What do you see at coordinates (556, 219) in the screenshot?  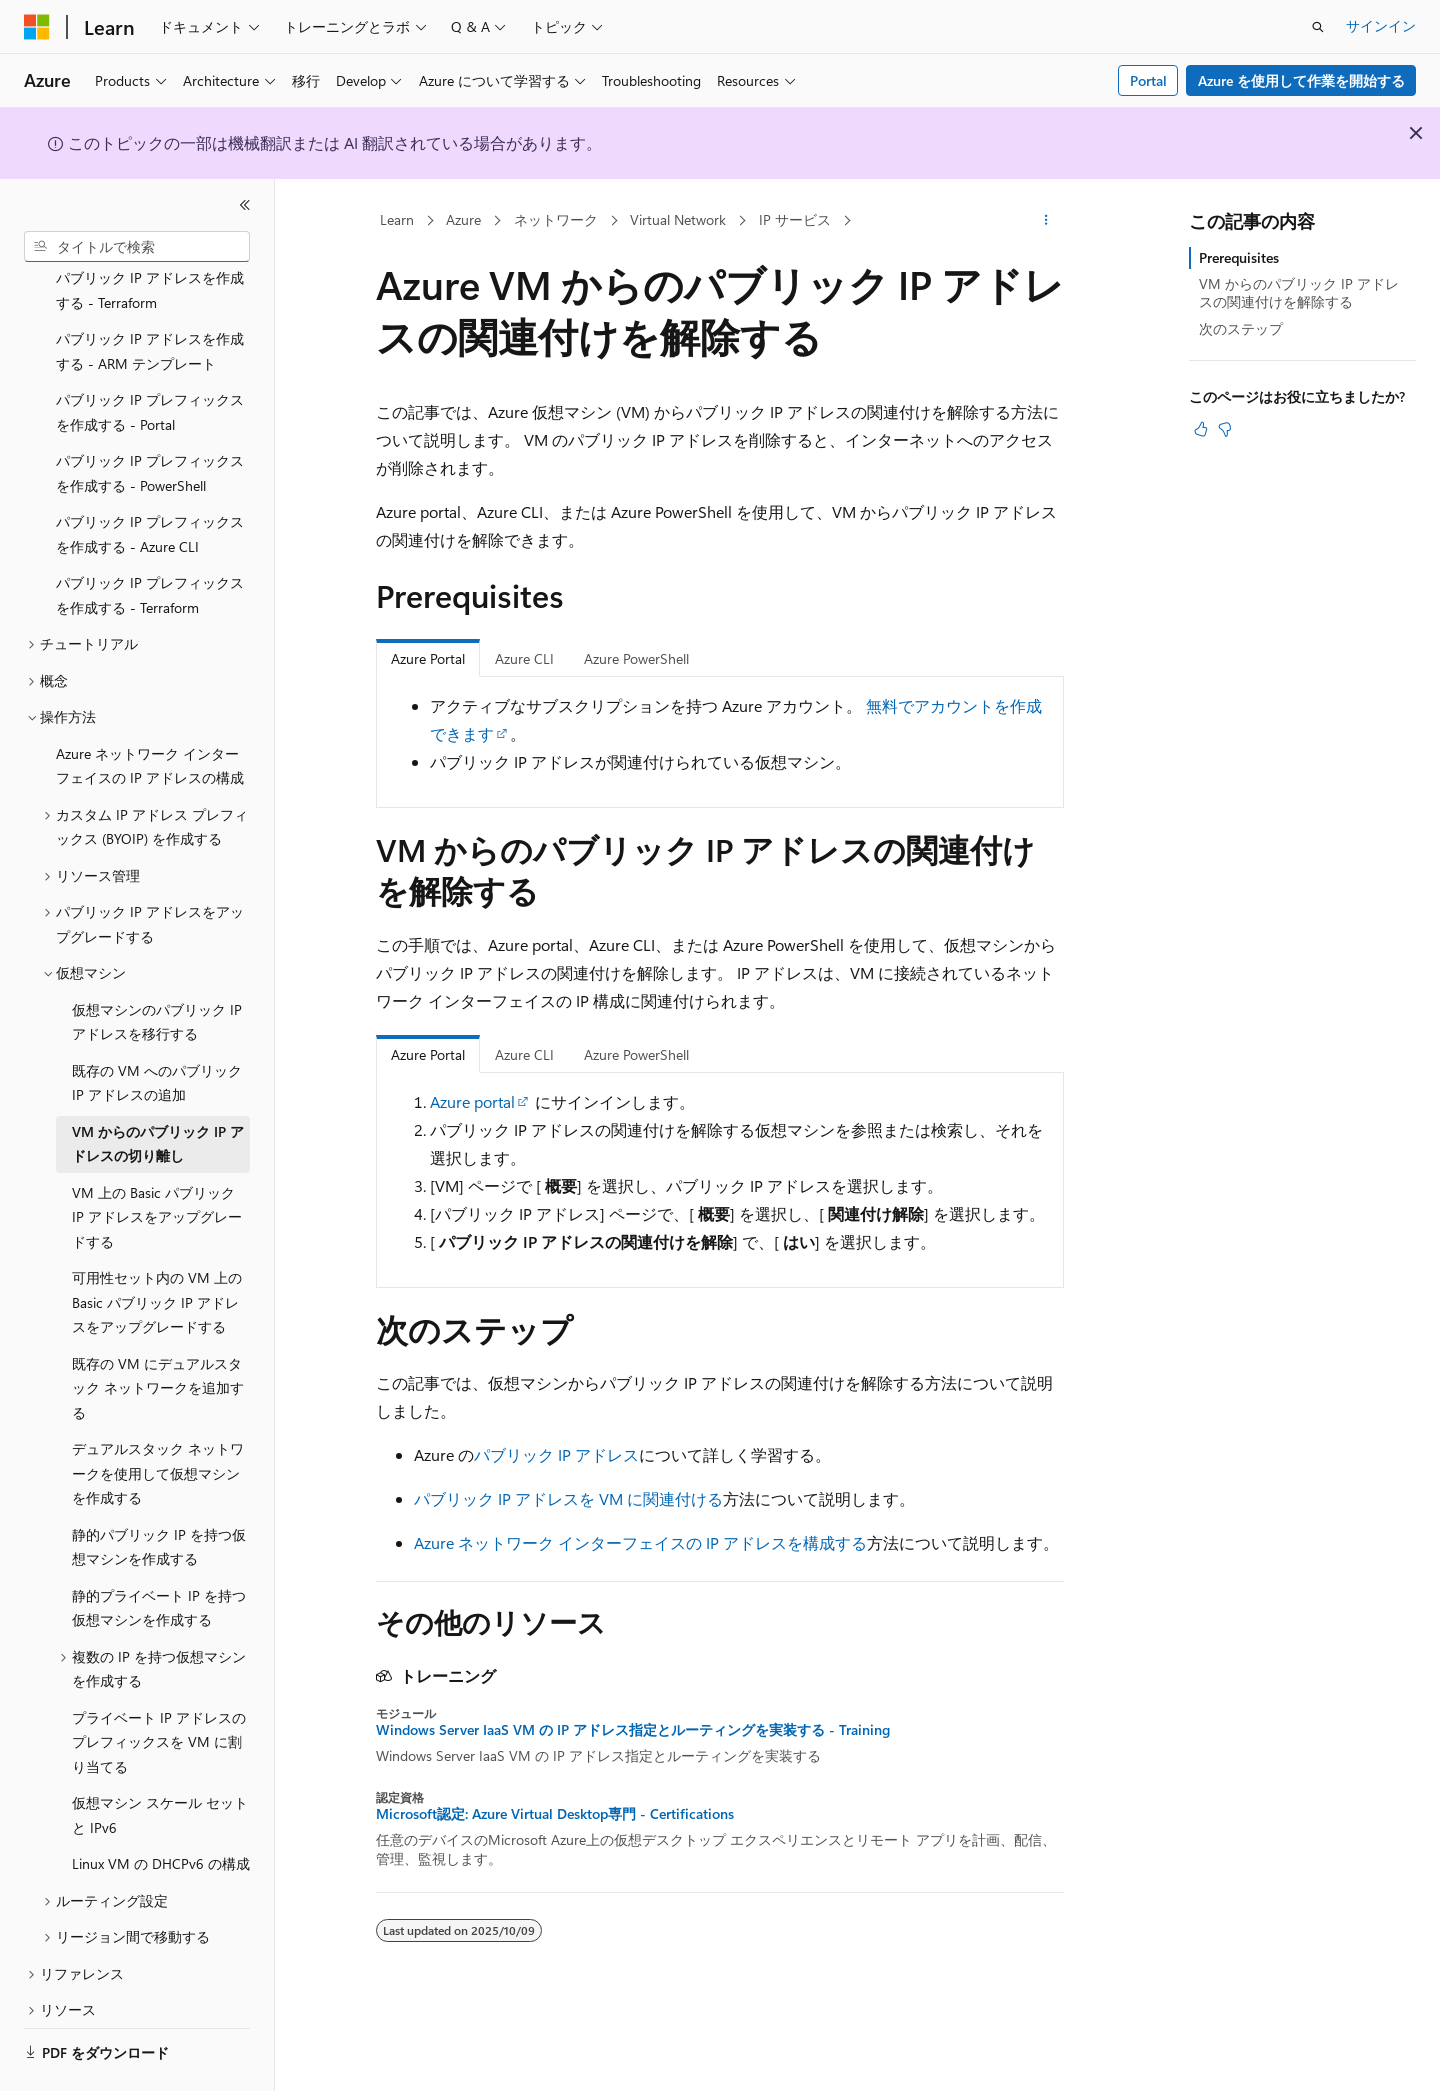 I see `ネットワーク` at bounding box center [556, 219].